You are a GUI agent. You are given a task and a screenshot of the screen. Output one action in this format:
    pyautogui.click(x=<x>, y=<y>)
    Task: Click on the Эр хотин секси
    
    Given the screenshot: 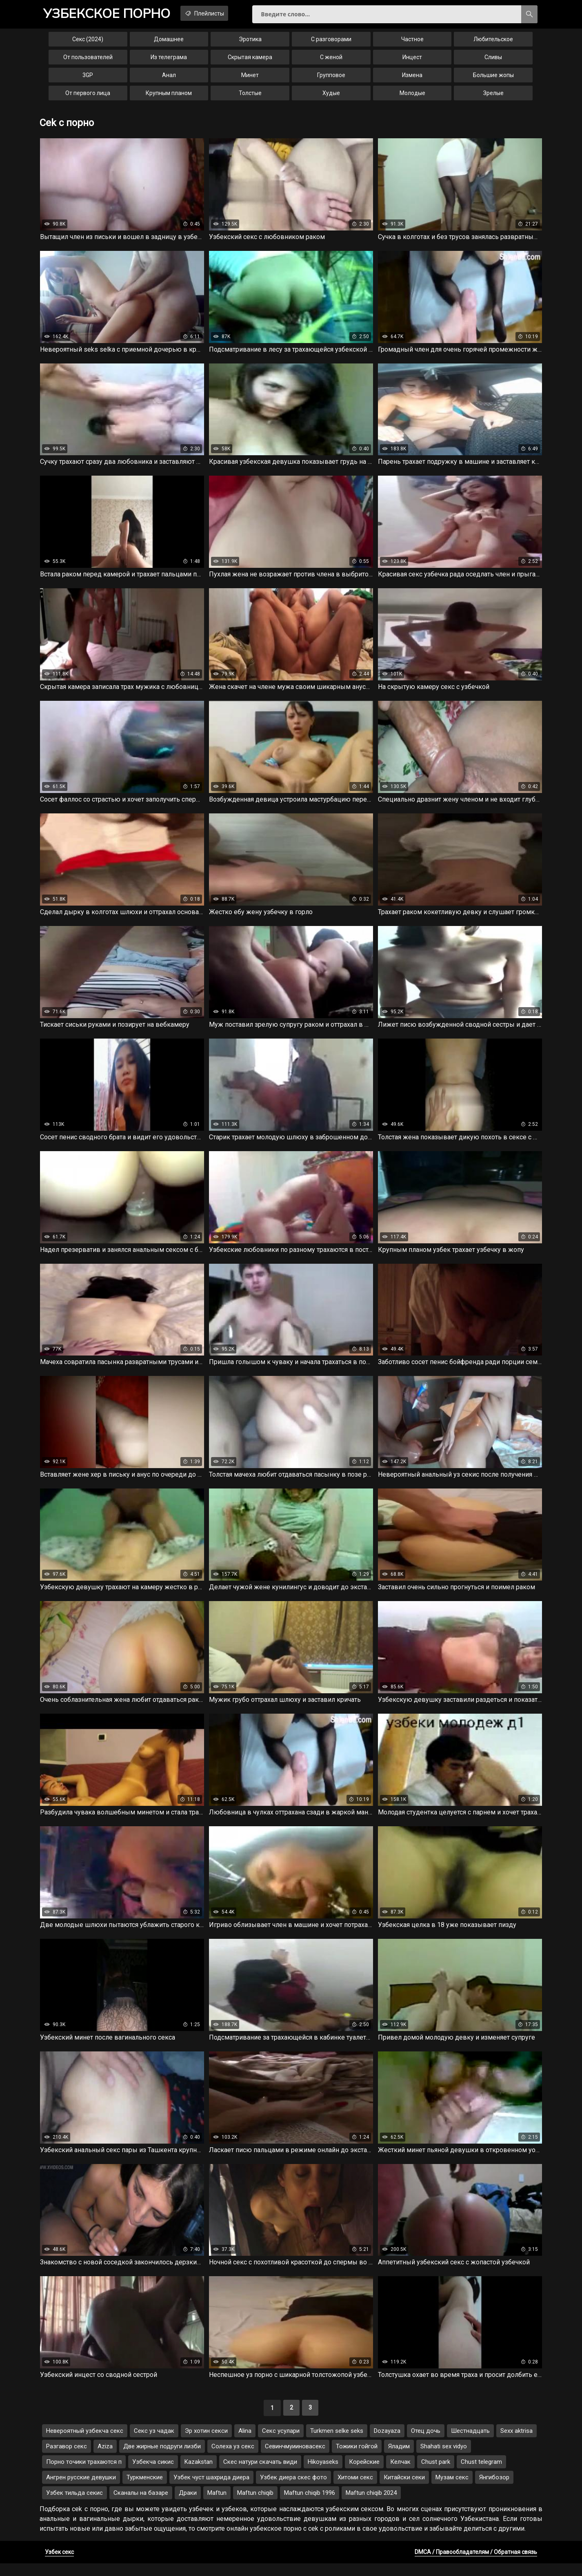 What is the action you would take?
    pyautogui.click(x=206, y=2443)
    